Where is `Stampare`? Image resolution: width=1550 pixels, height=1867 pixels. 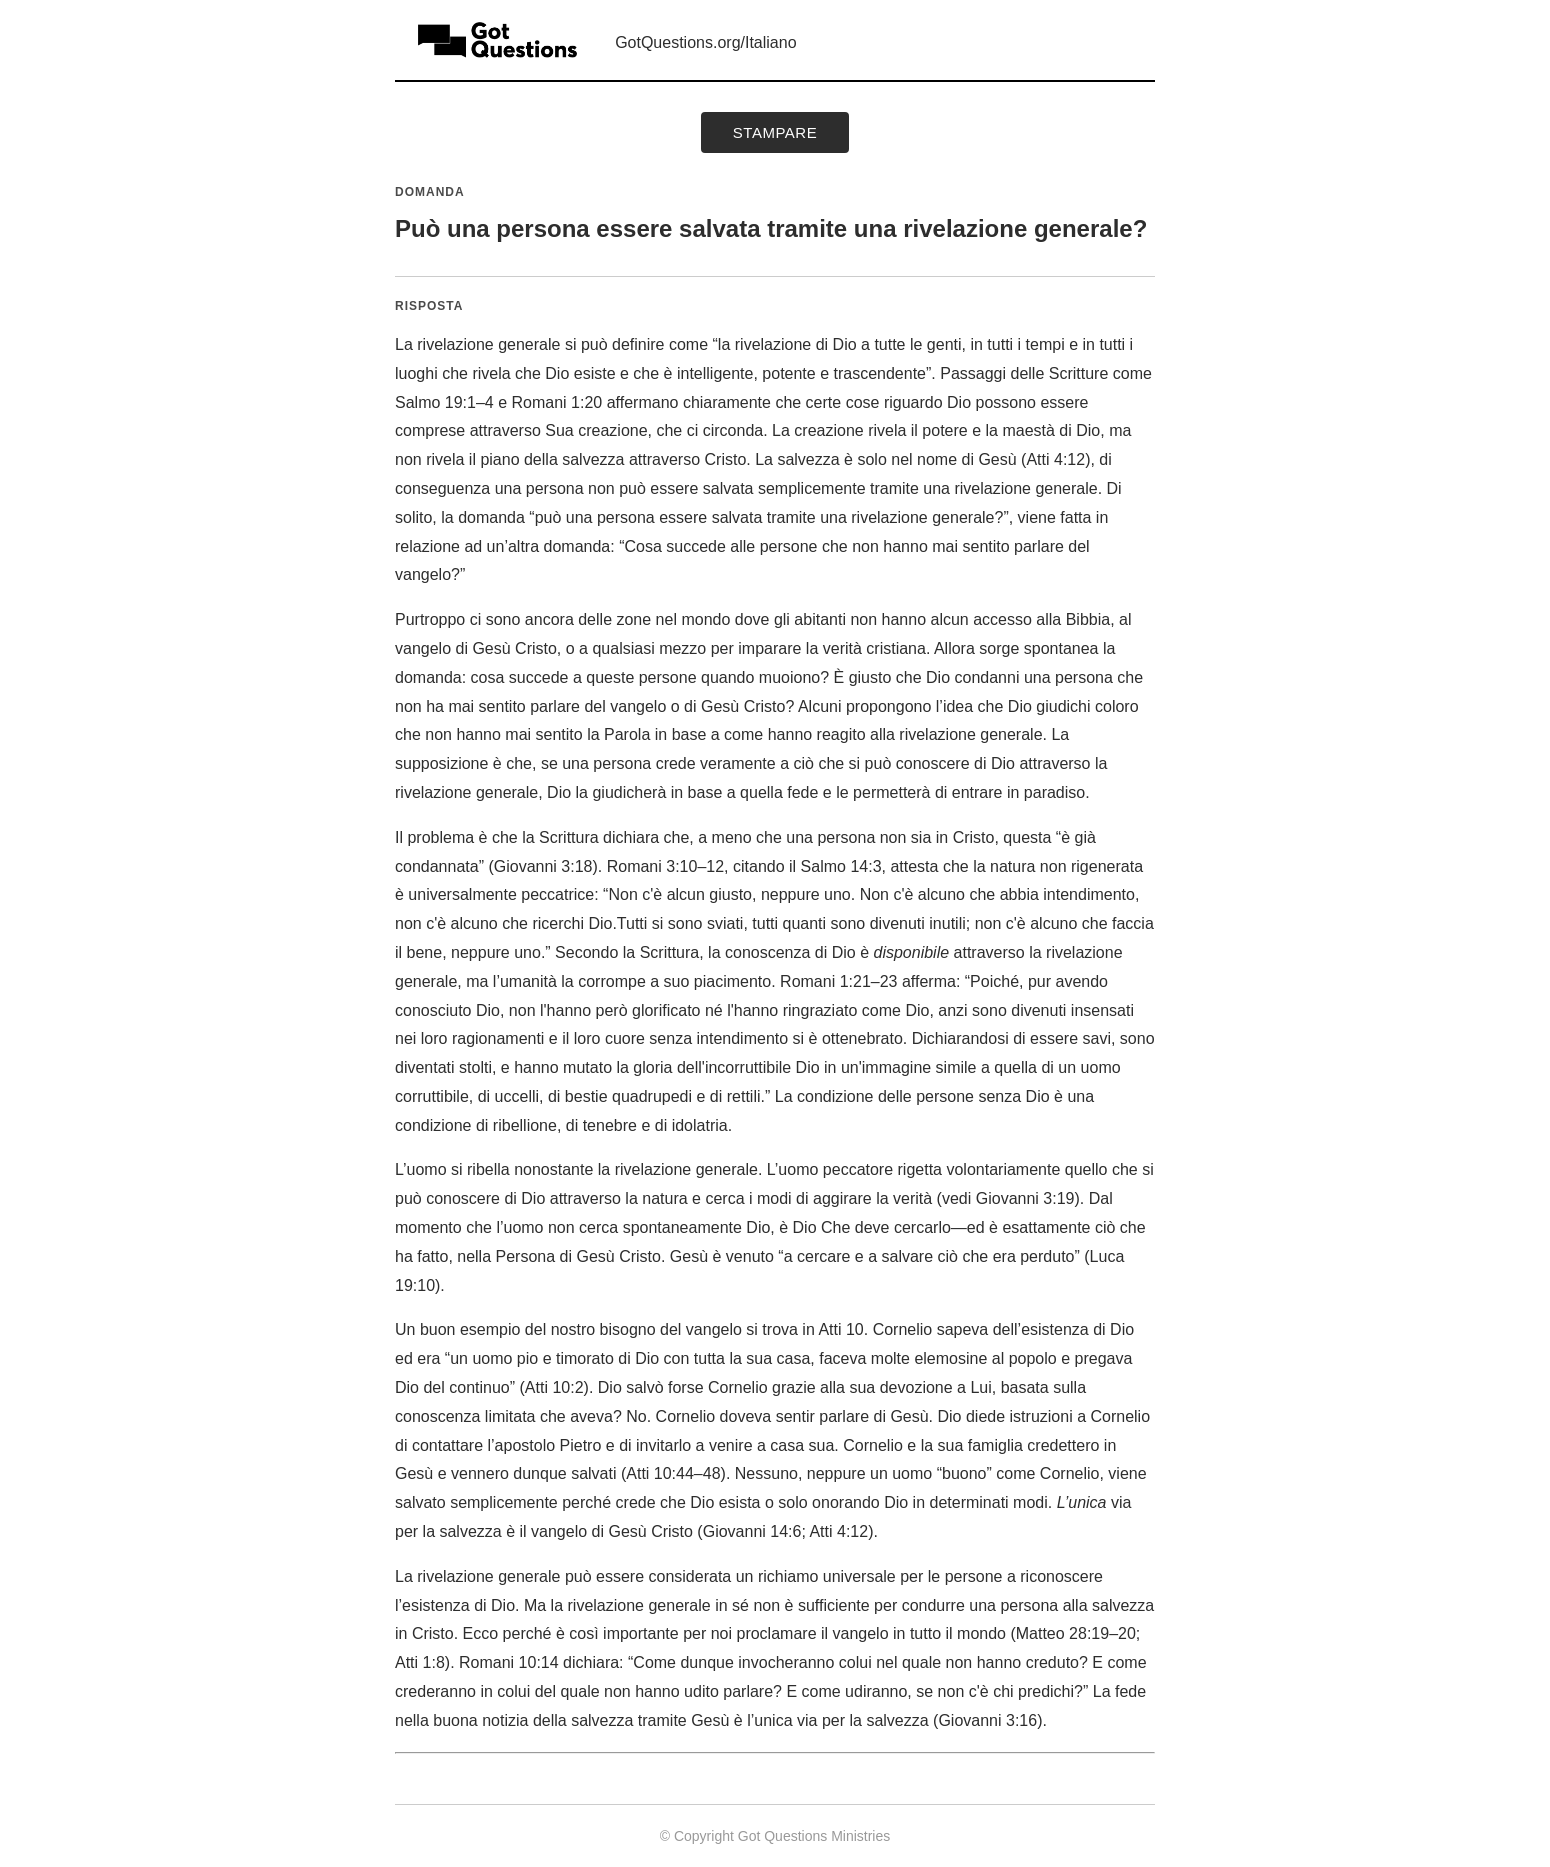 Stampare is located at coordinates (775, 132).